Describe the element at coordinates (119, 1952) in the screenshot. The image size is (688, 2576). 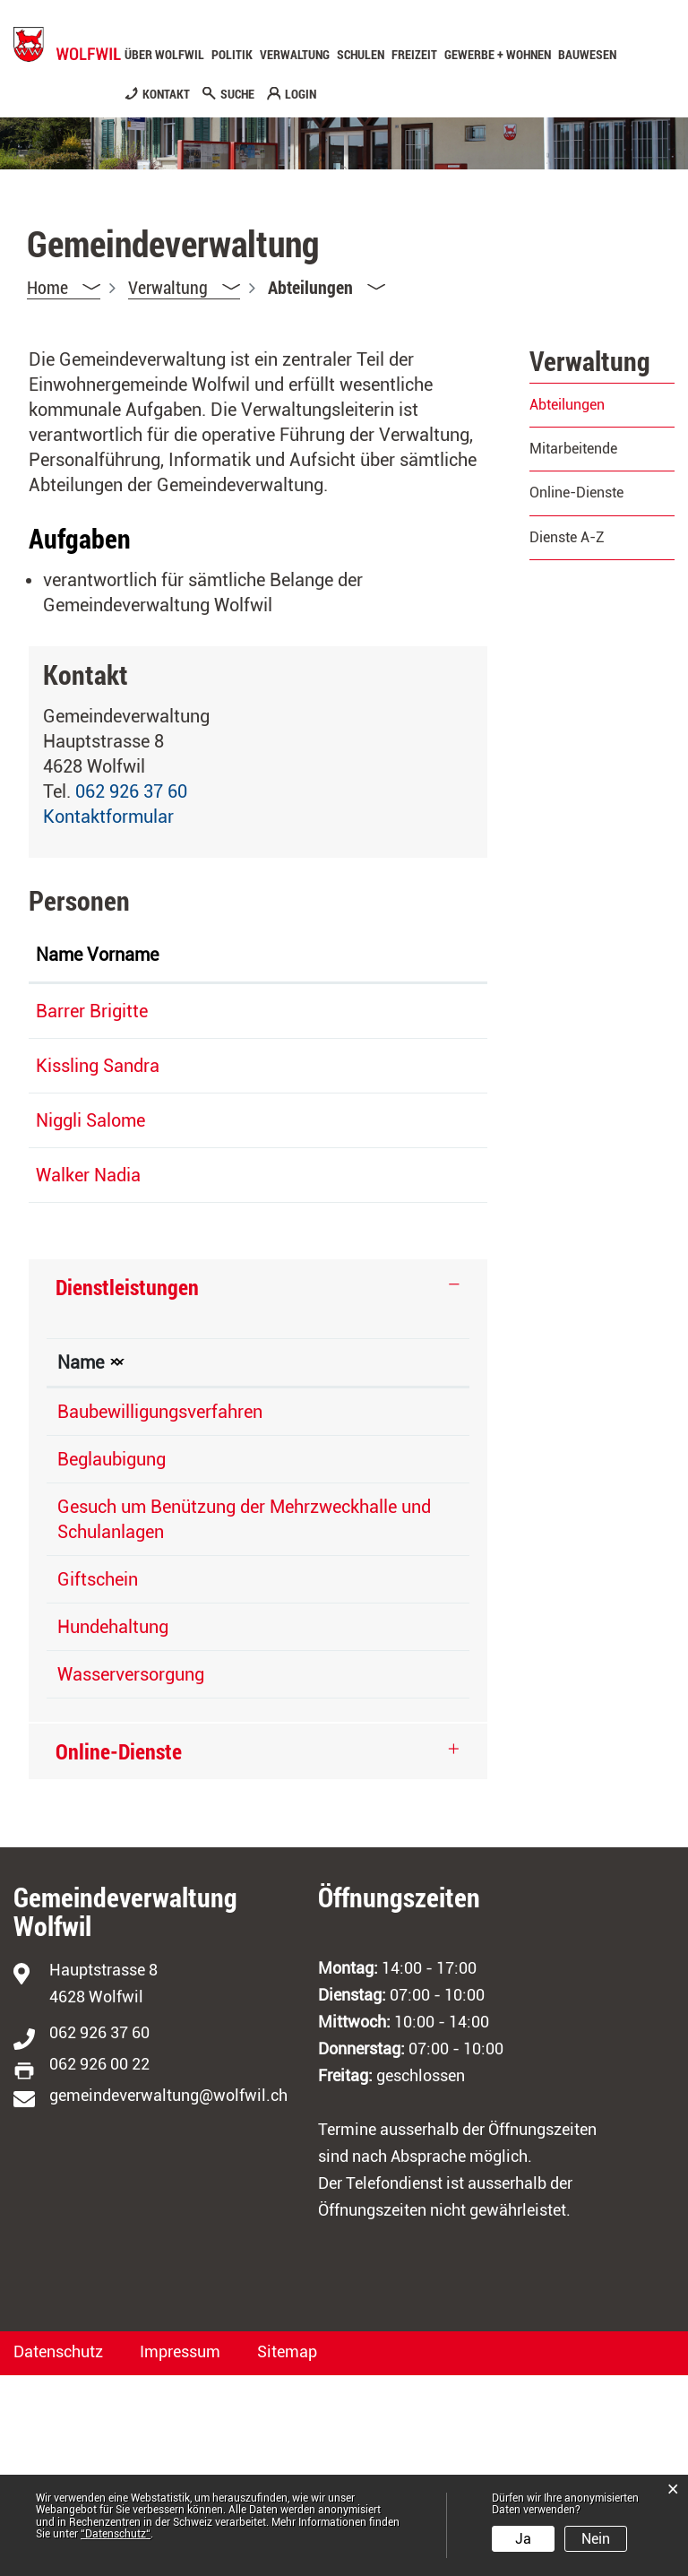
I see `Online-Dienste [button]` at that location.